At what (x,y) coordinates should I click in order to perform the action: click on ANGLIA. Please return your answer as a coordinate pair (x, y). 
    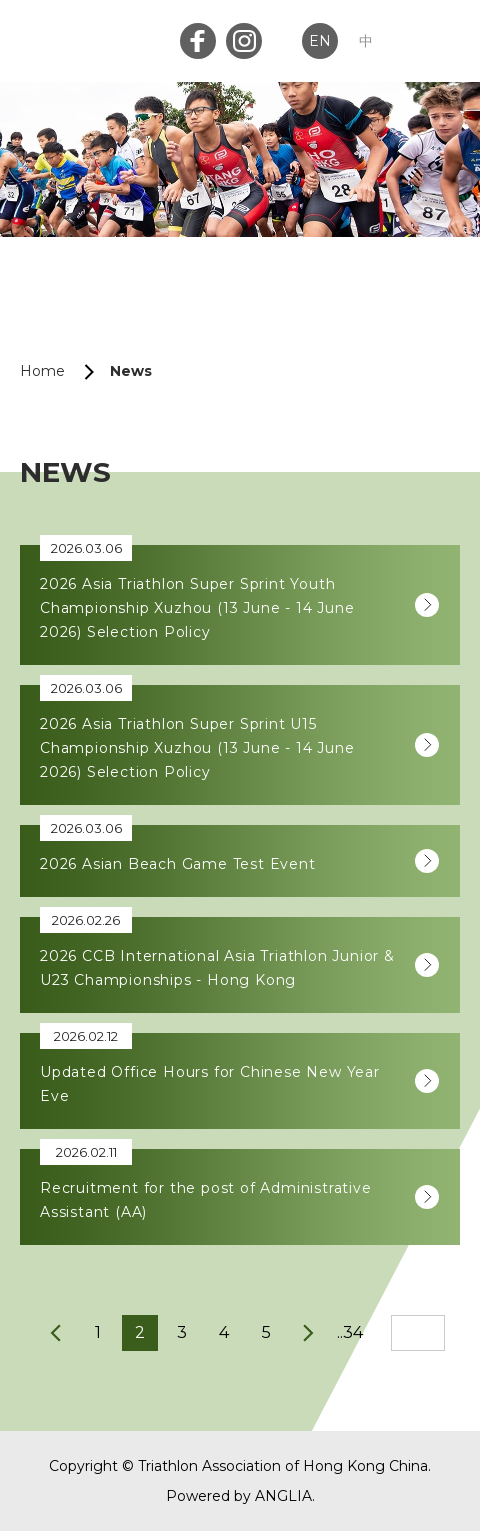
    Looking at the image, I should click on (283, 1496).